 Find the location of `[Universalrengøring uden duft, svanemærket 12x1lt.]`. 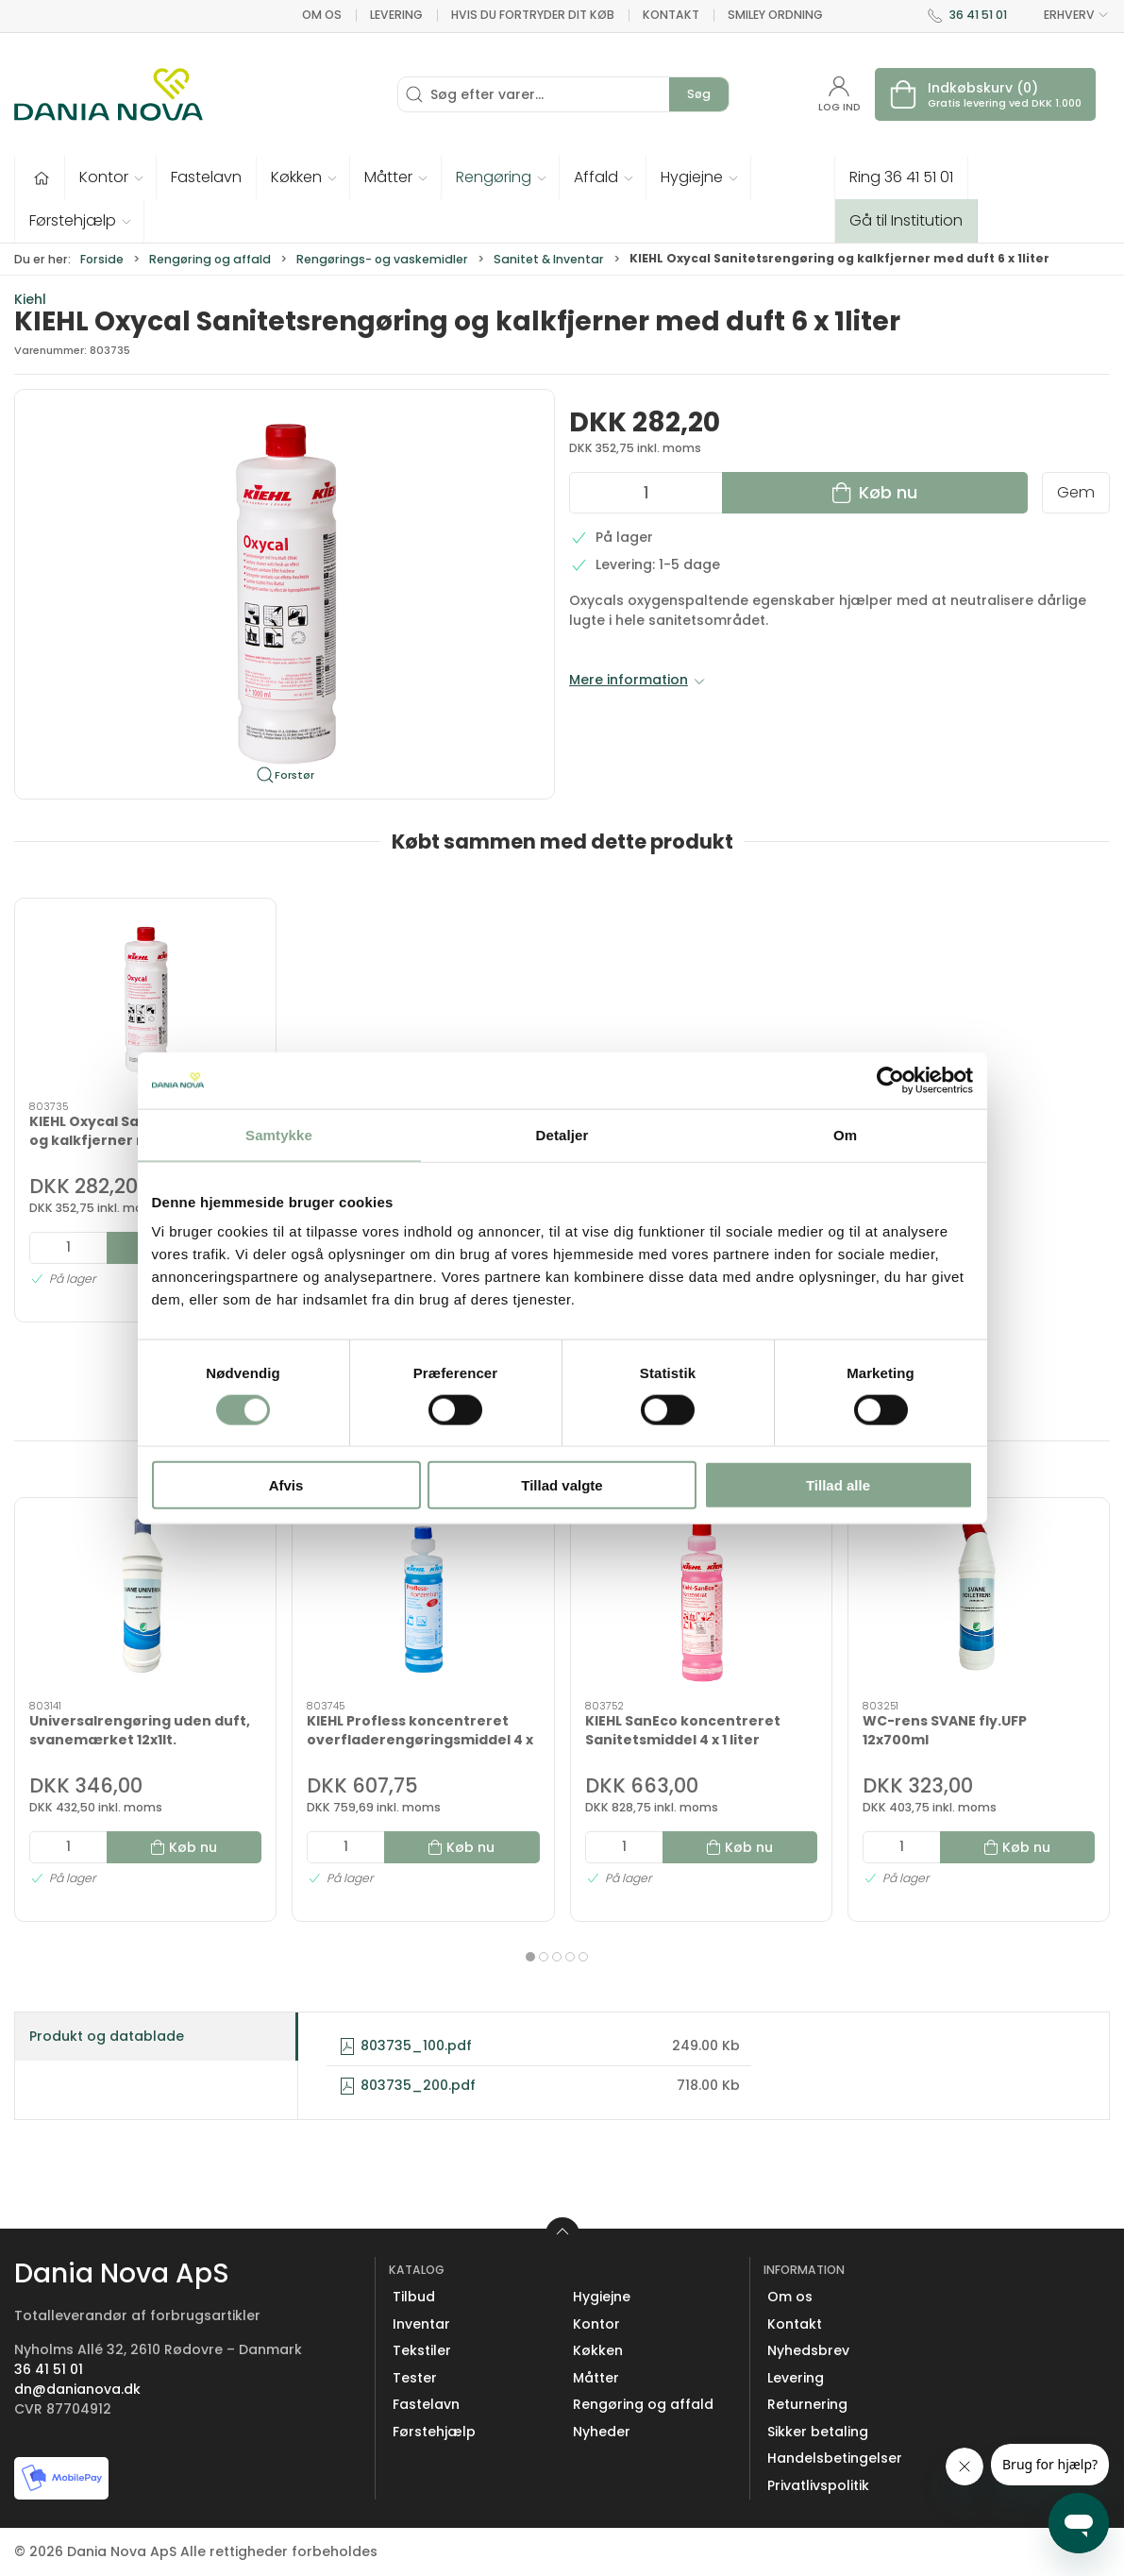

[Universalrengøring uden duft, svanemærket 12x1lt.] is located at coordinates (145, 1599).